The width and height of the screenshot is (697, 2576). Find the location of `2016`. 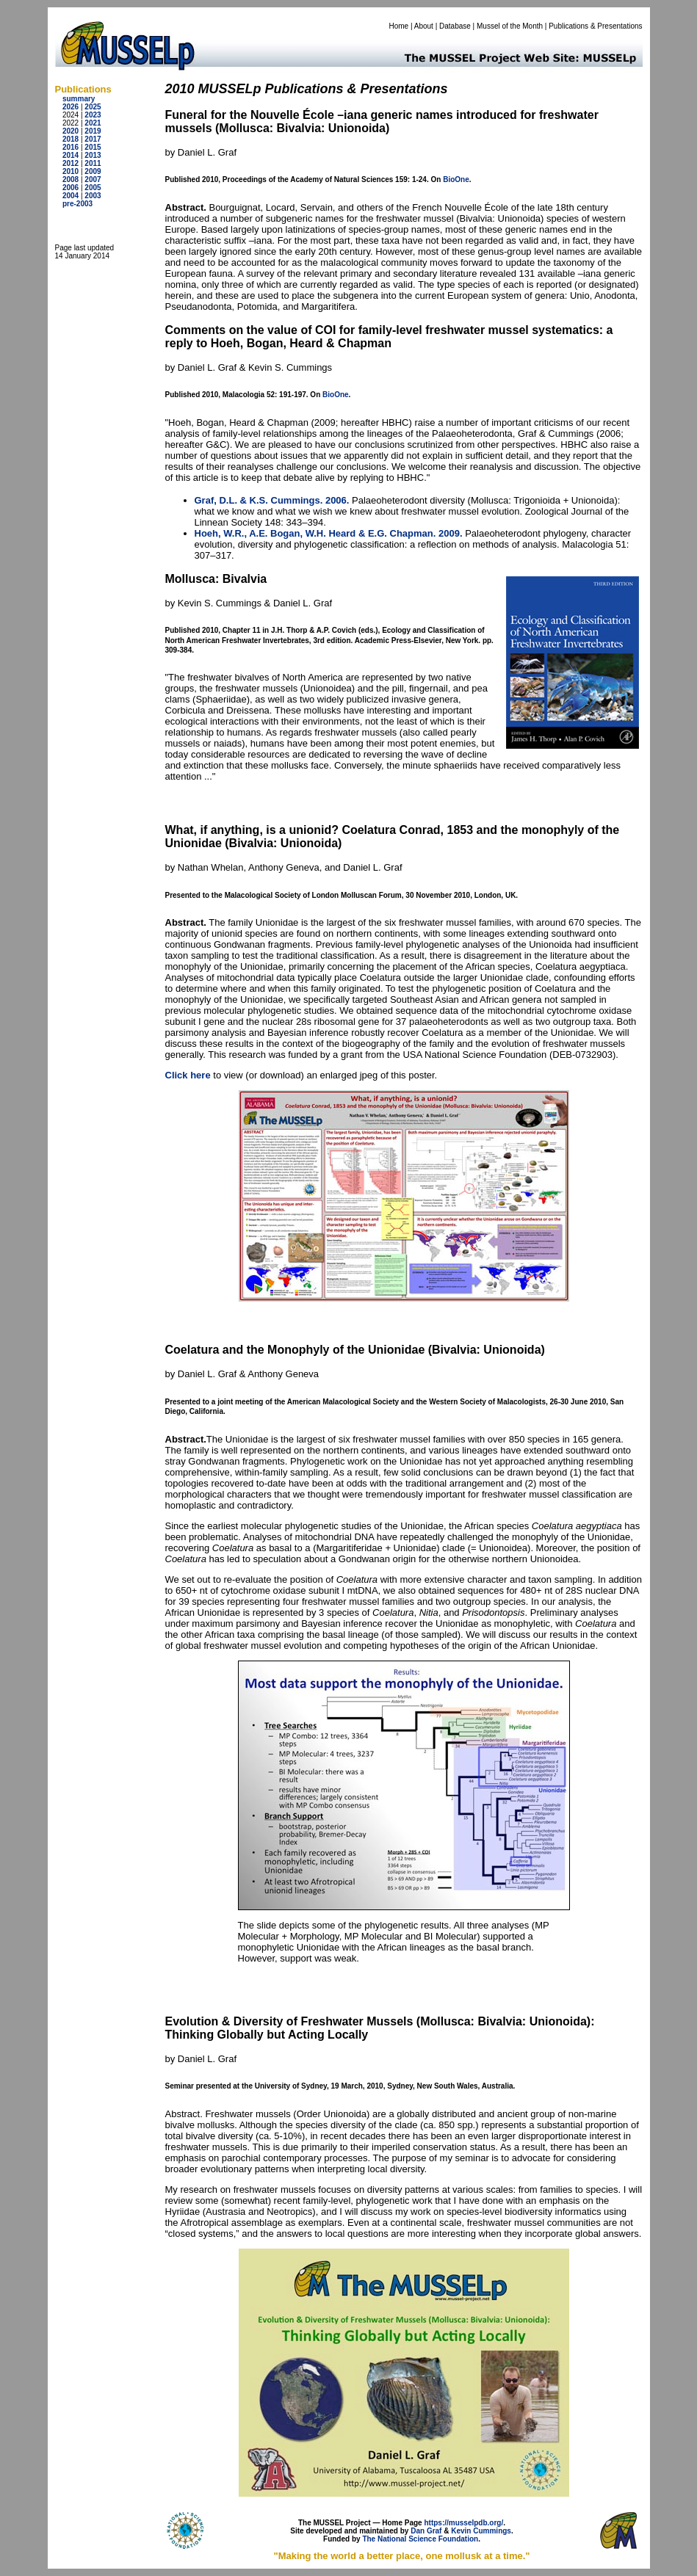

2016 is located at coordinates (70, 147).